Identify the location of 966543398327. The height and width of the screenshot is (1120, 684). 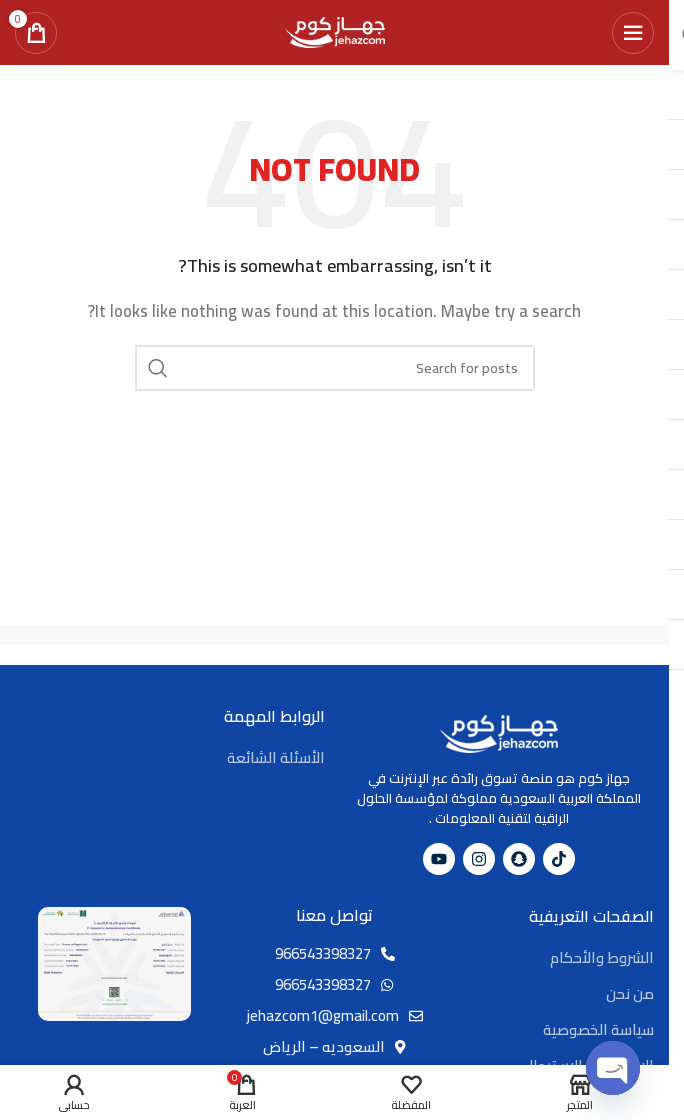
(323, 953).